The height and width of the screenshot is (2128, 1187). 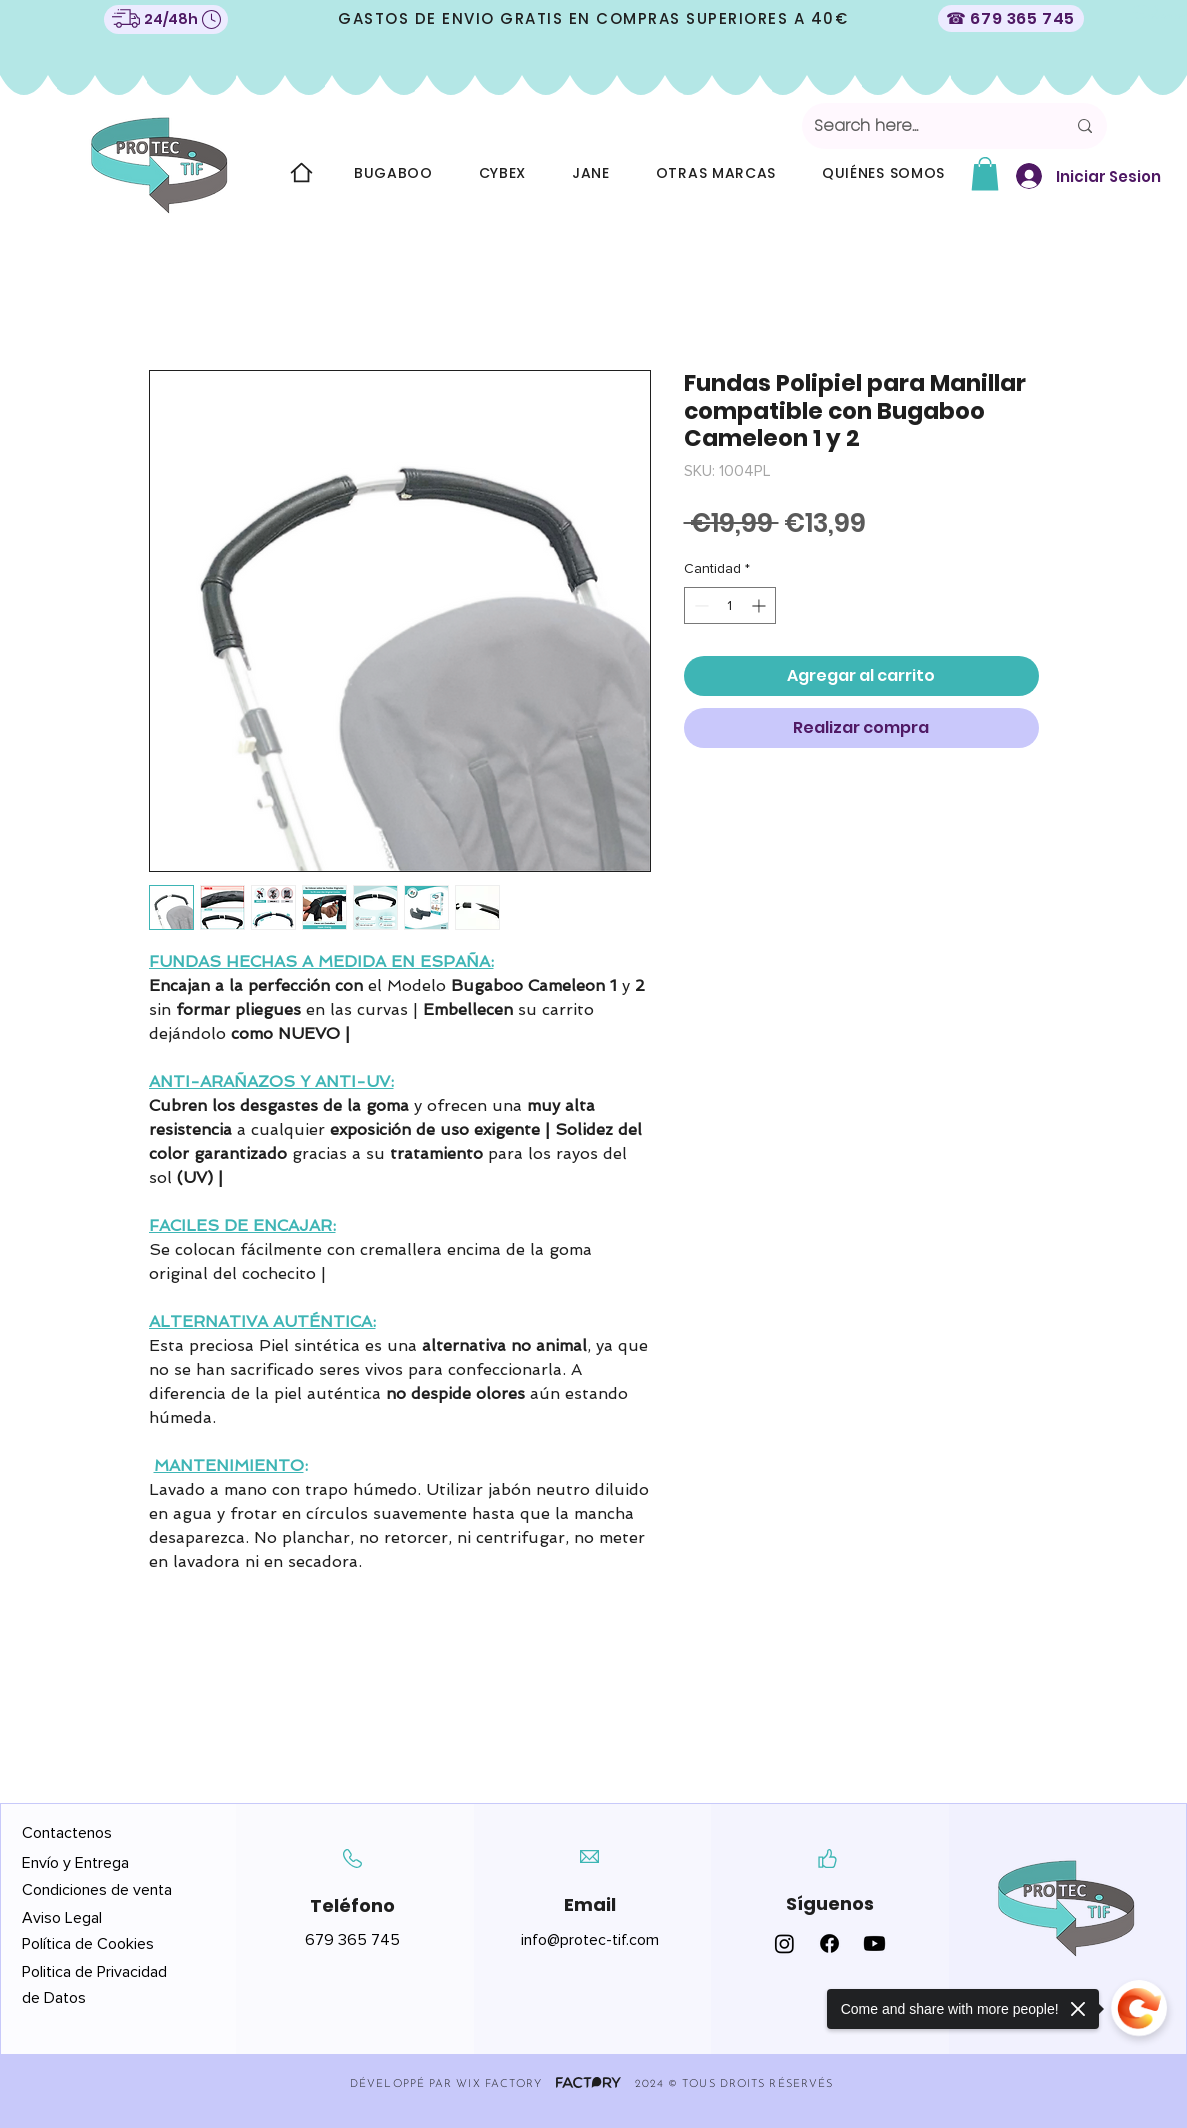 I want to click on Aviso Legal, so click(x=64, y=1918).